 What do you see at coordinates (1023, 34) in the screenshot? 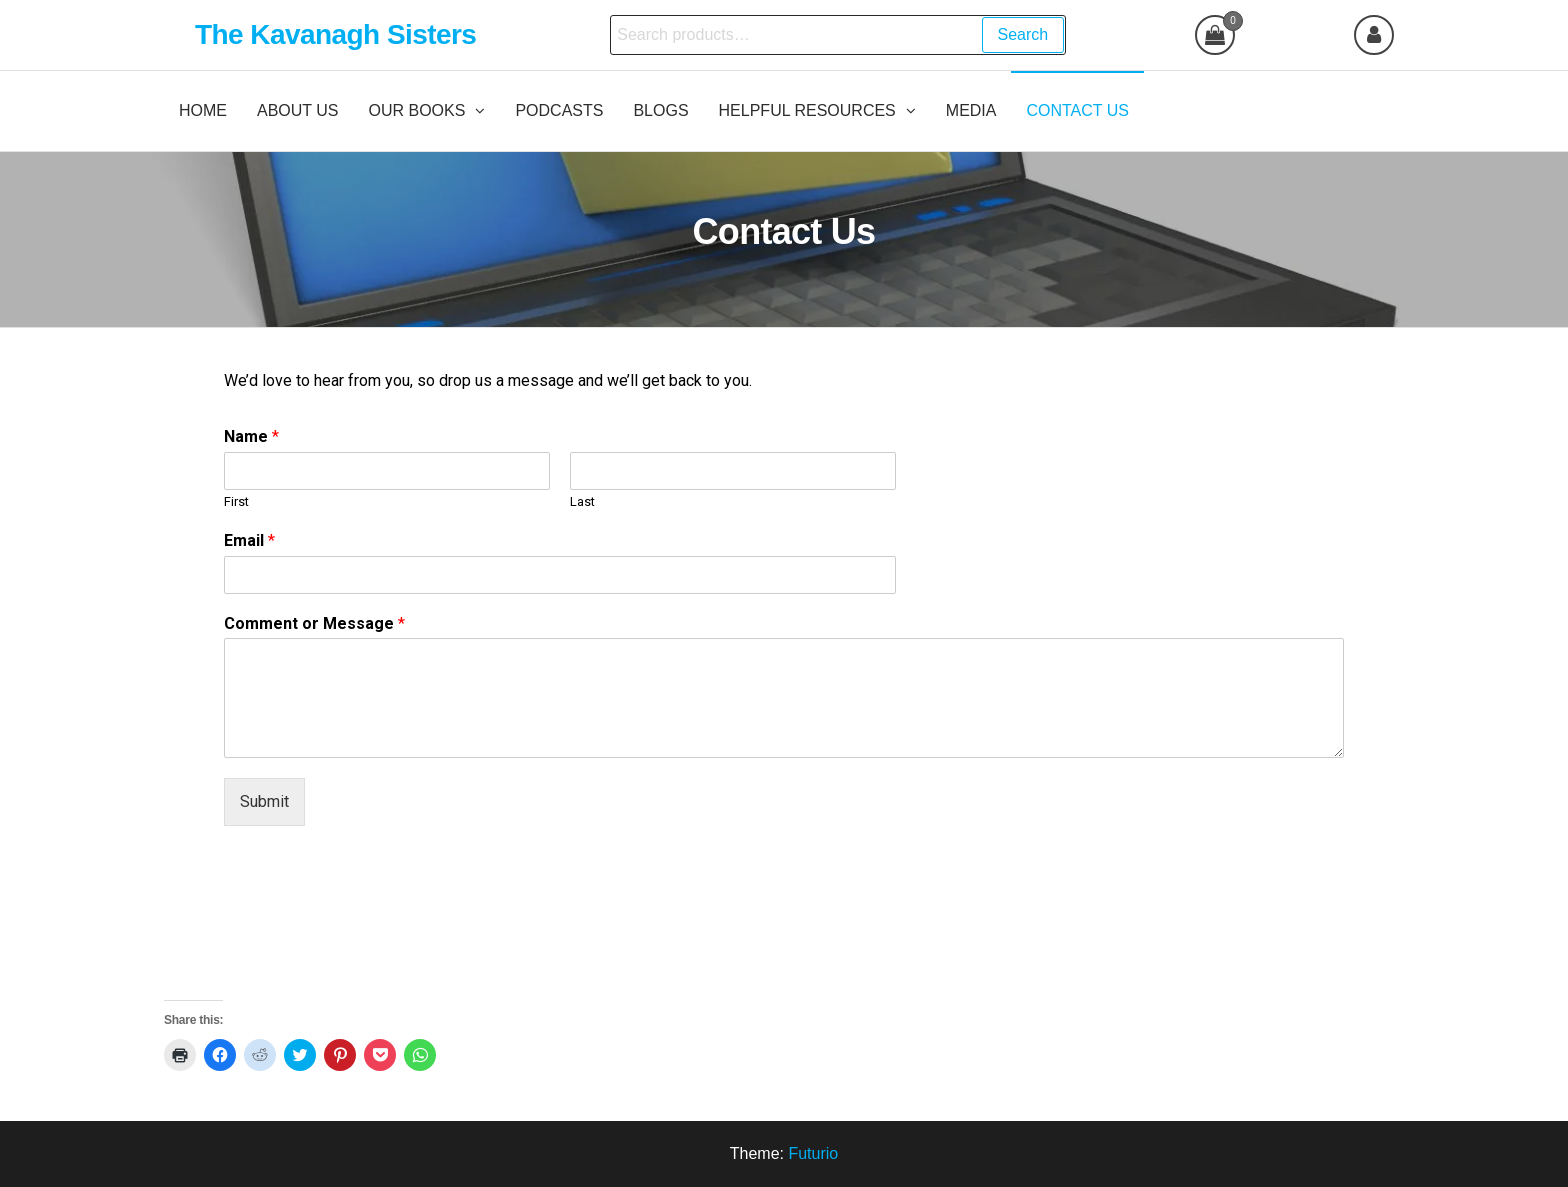
I see `Search` at bounding box center [1023, 34].